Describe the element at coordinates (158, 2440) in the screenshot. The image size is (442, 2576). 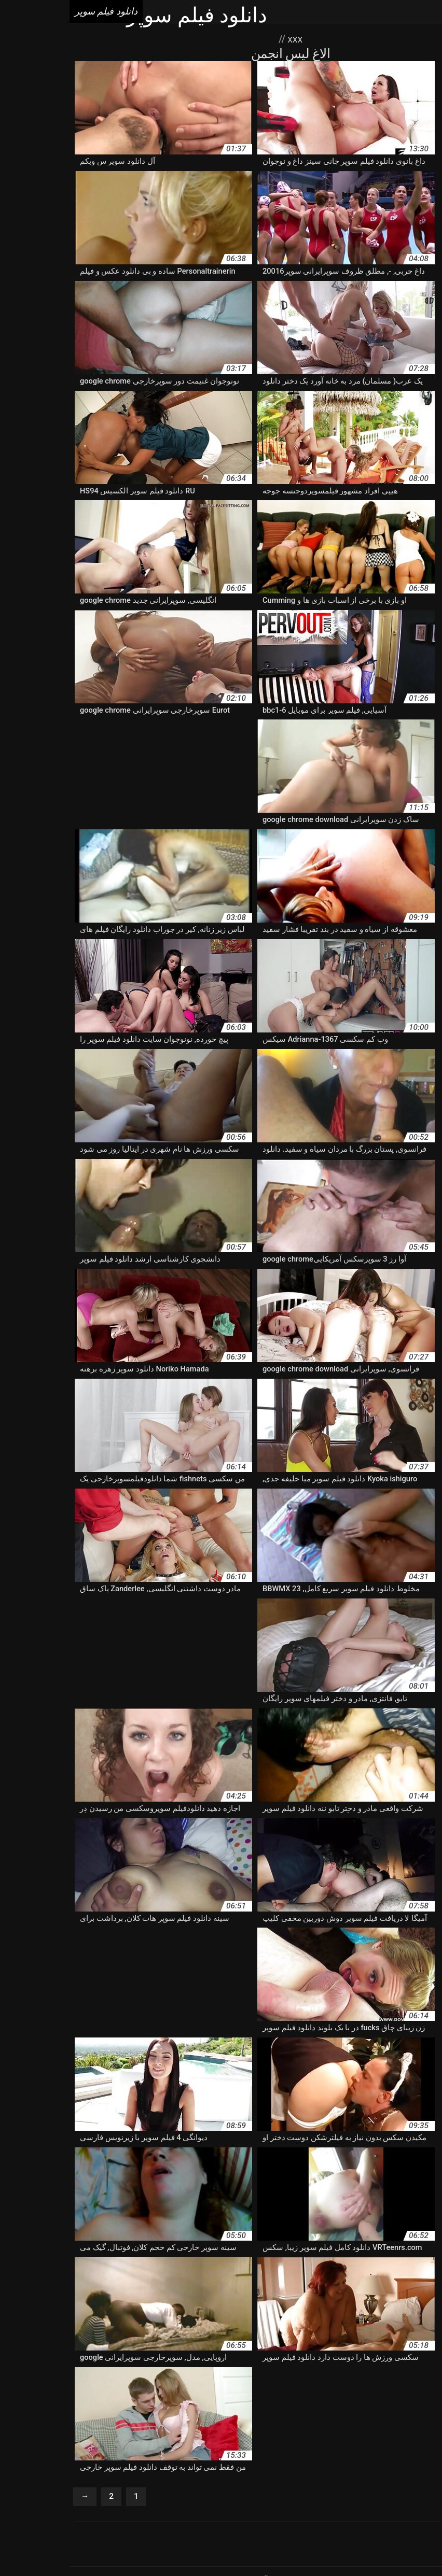
I see `دانلود فیلم سوپر کارتونی` at that location.